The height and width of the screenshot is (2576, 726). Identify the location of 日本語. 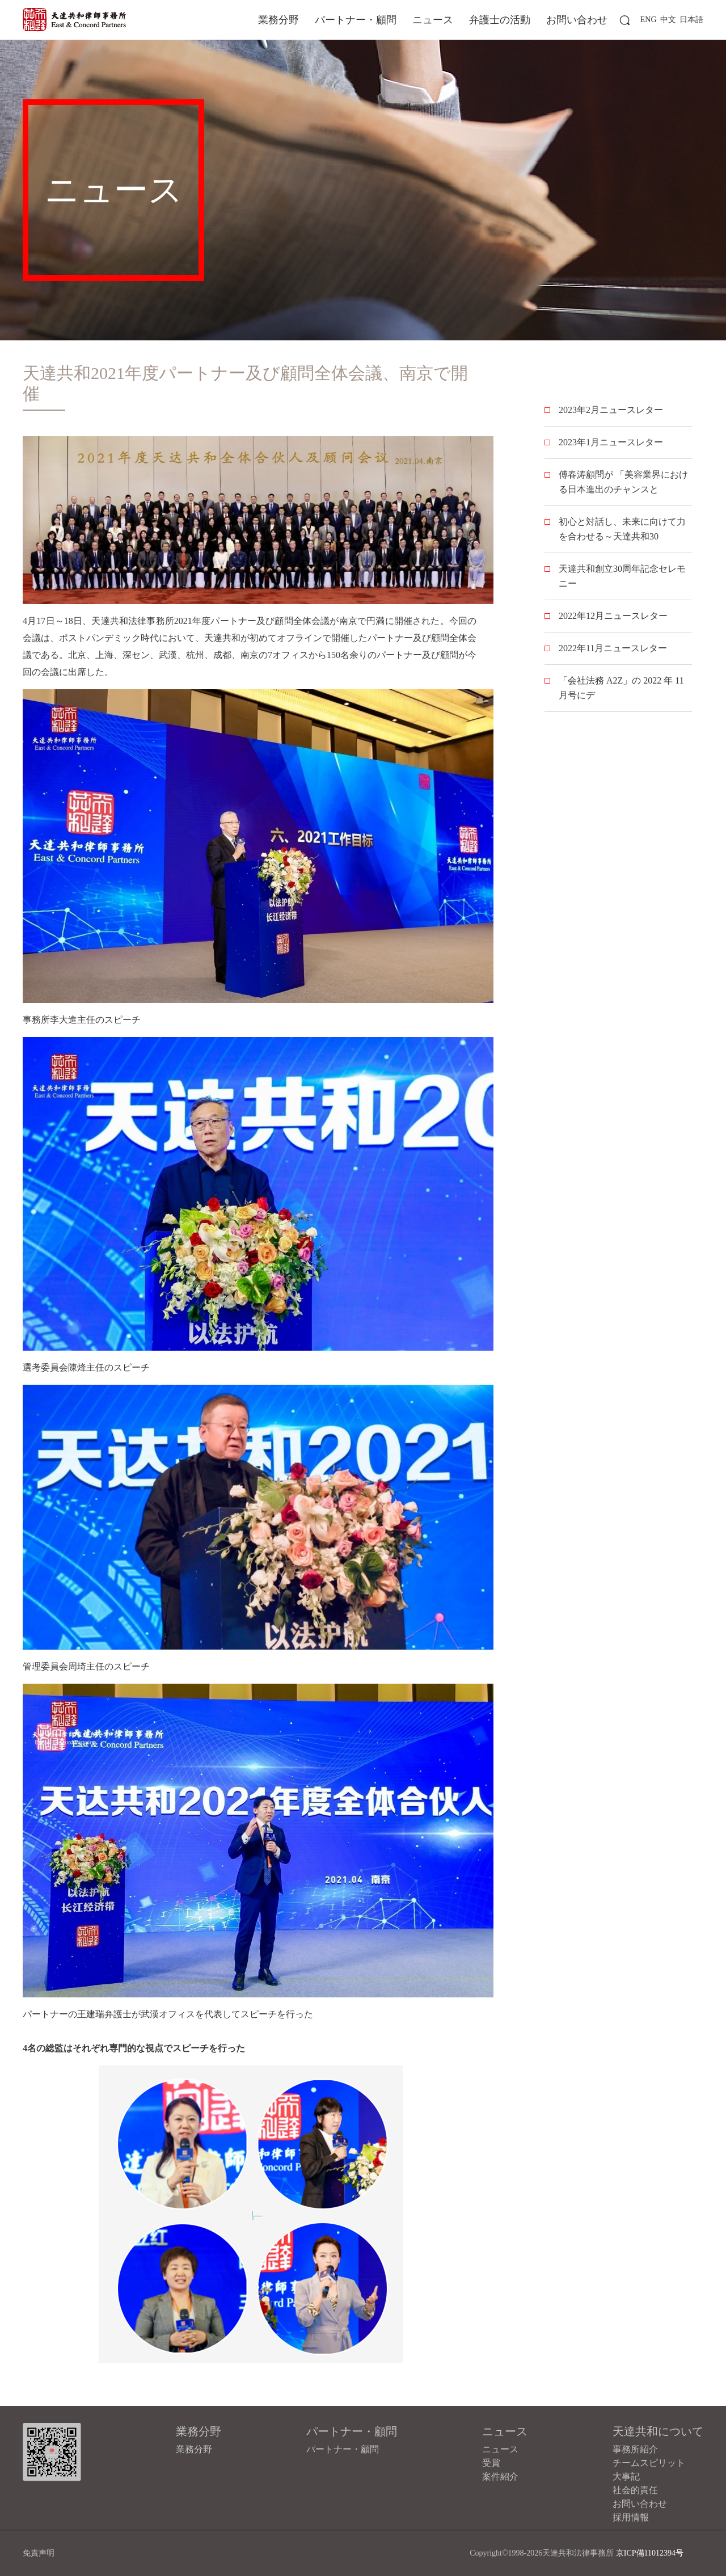
(691, 19).